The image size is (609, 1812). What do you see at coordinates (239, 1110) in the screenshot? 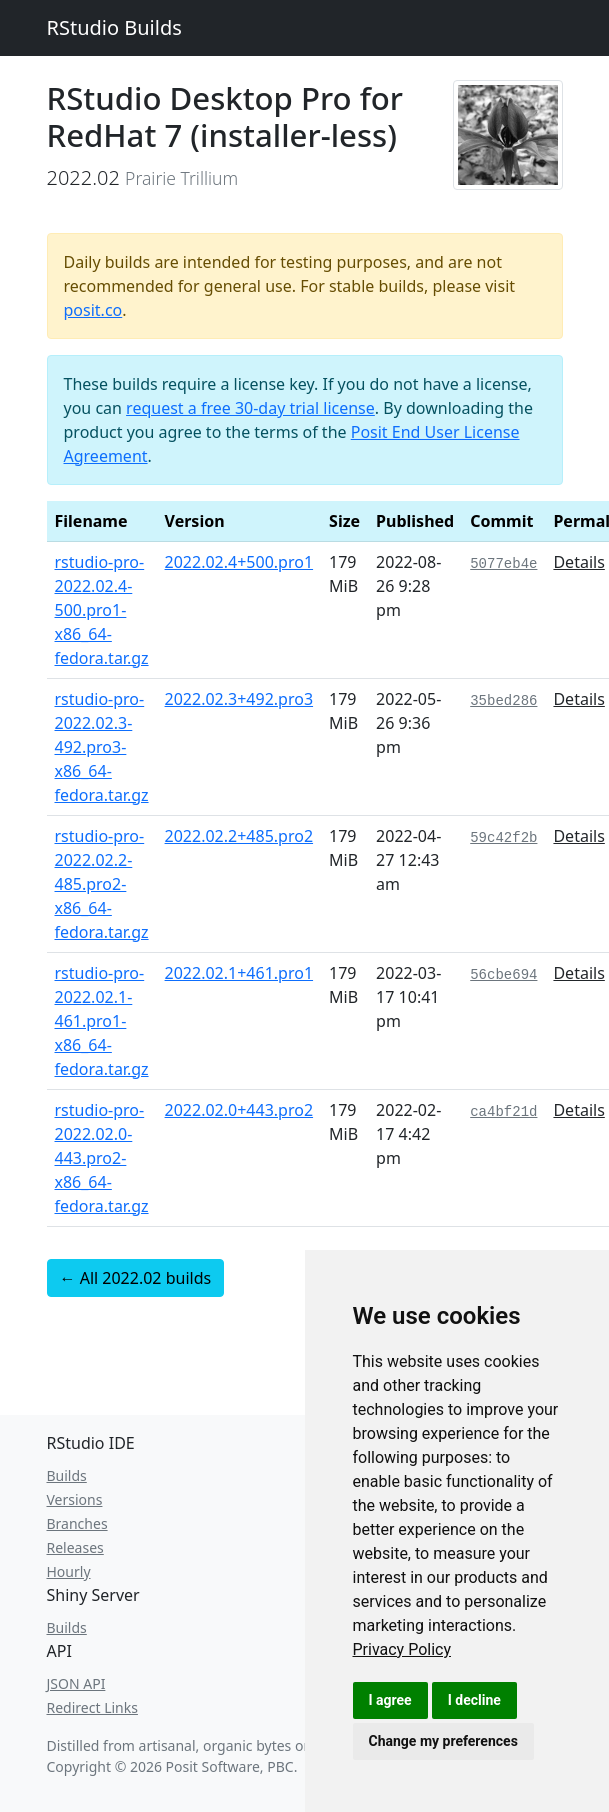
I see `2022.02.0+443.pro2` at bounding box center [239, 1110].